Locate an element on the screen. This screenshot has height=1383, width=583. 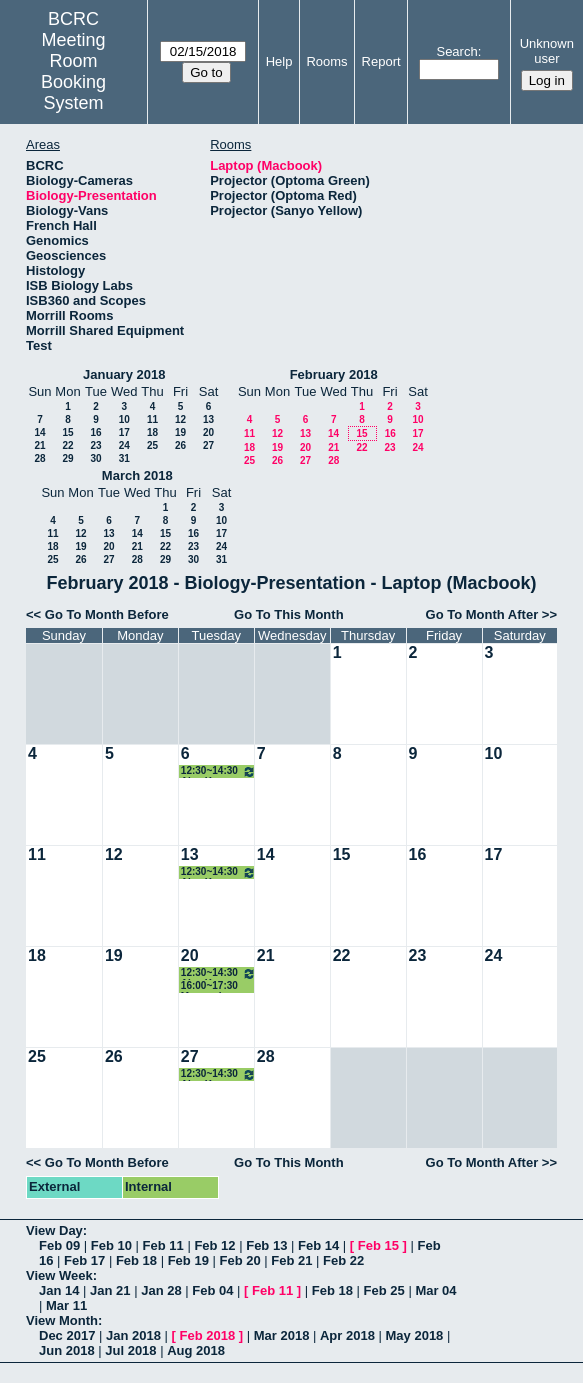
Feb 11 is located at coordinates (163, 1245).